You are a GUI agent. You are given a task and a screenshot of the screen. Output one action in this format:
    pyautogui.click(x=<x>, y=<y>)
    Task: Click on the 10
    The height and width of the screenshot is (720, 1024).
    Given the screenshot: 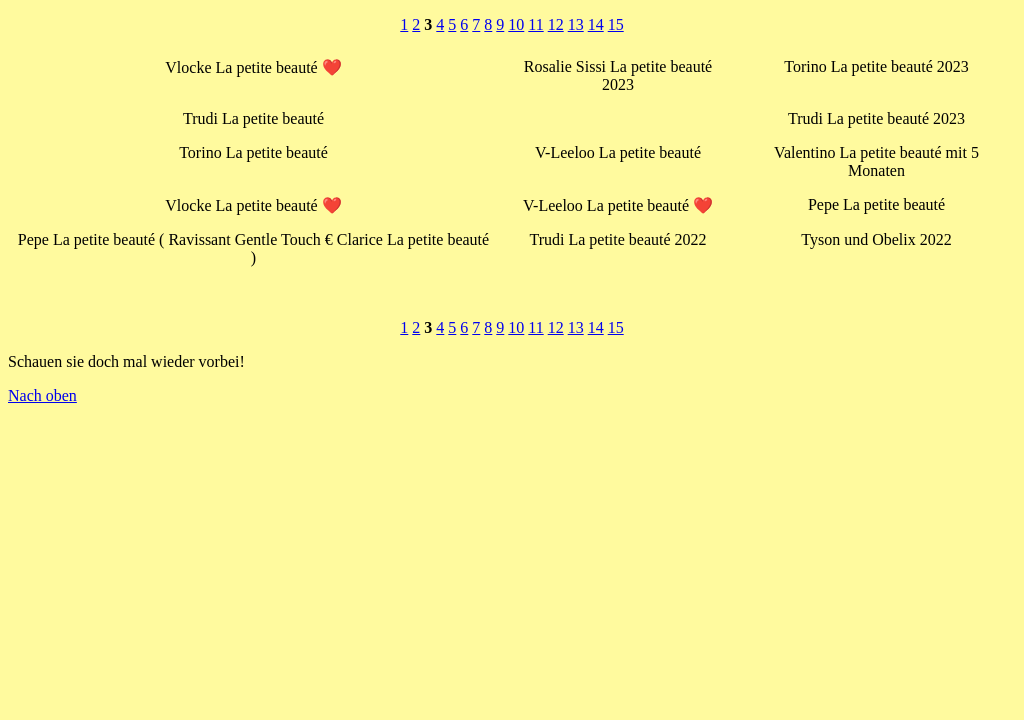 What is the action you would take?
    pyautogui.click(x=516, y=24)
    